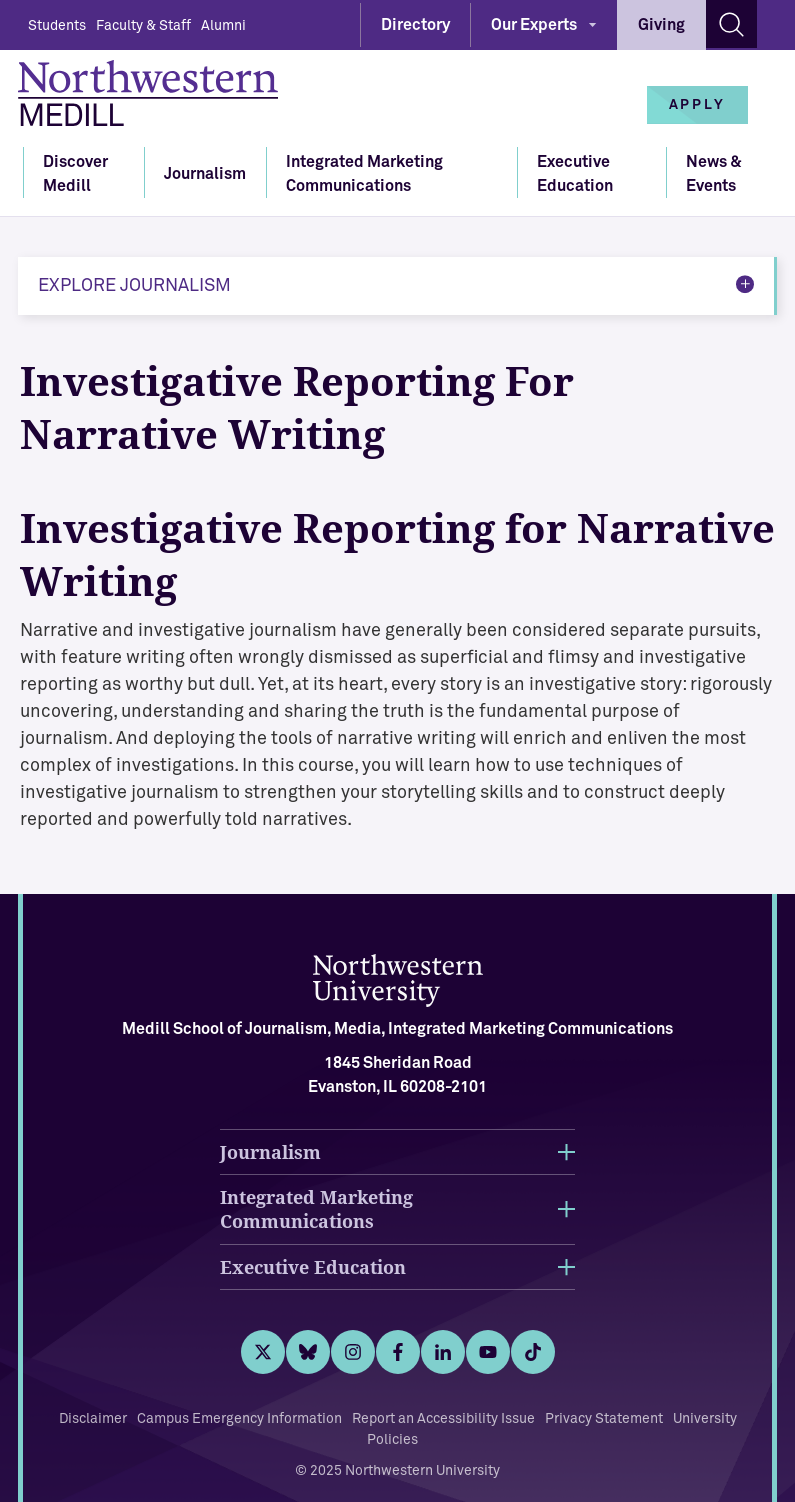 This screenshot has height=1502, width=795. What do you see at coordinates (223, 26) in the screenshot?
I see `Alumni` at bounding box center [223, 26].